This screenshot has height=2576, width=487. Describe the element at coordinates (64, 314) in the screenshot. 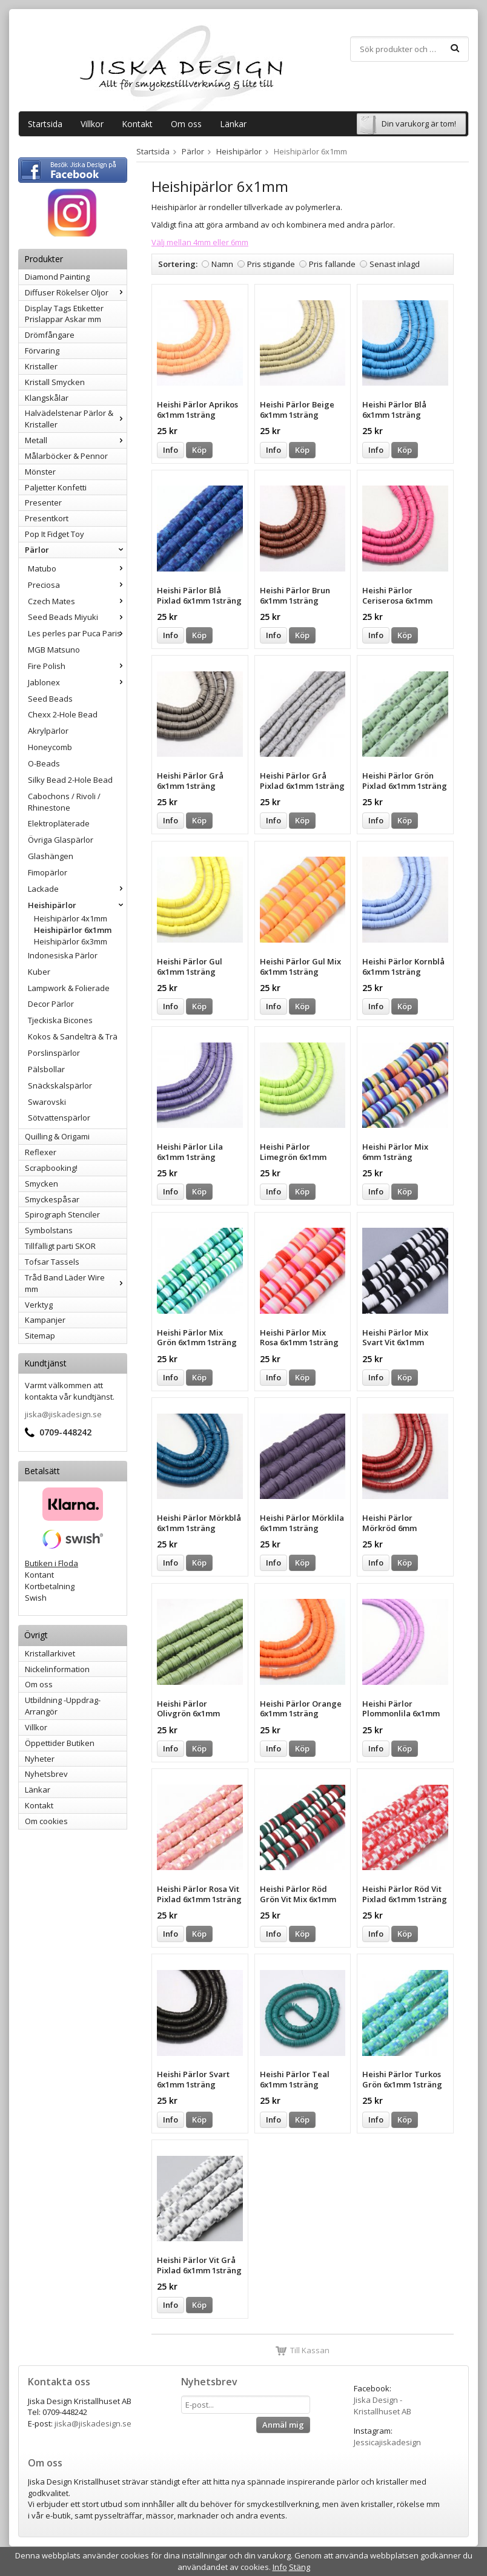

I see `Display Tags Etiketter Prislappar Askar mm` at that location.